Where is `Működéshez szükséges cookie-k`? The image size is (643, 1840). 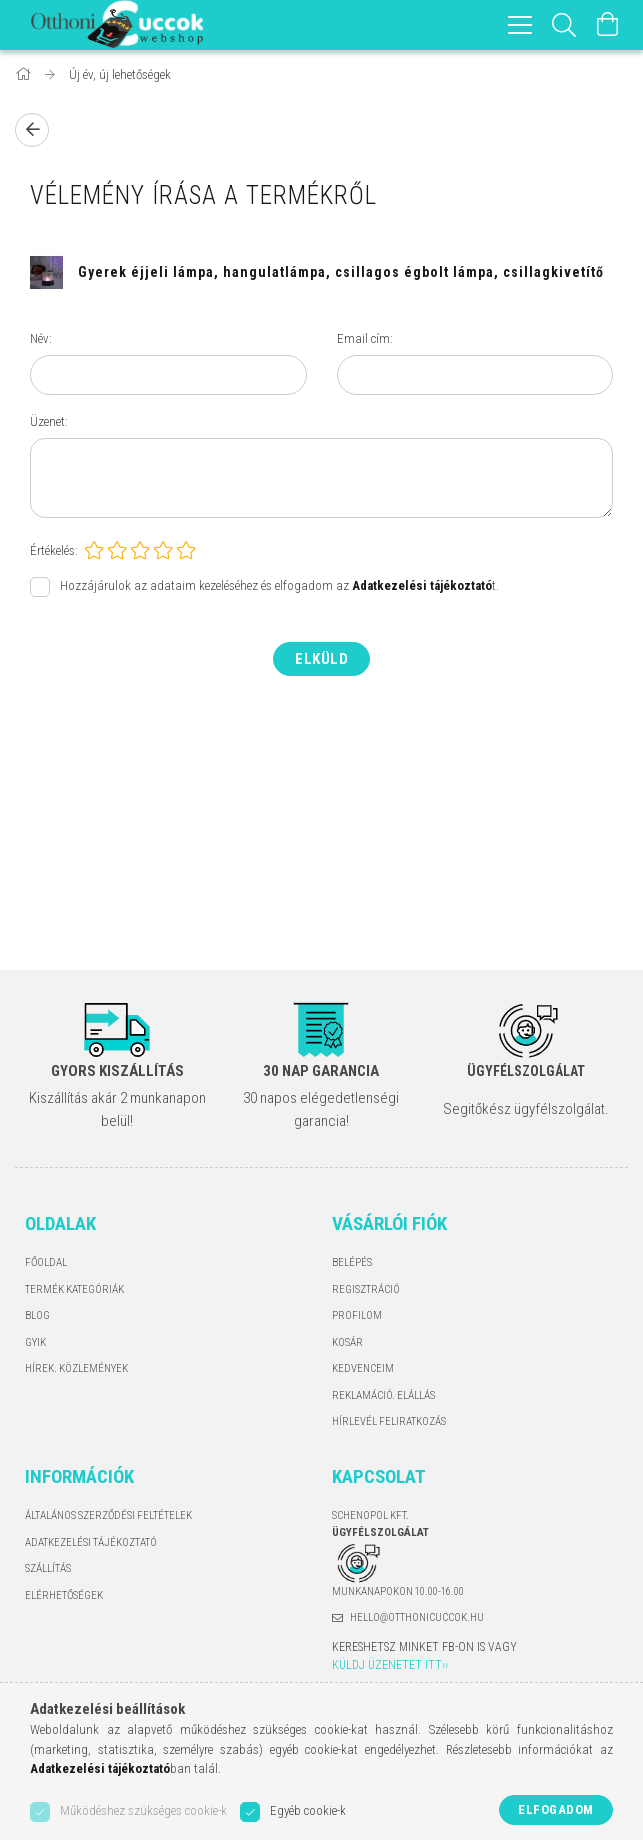
Működéshez szükséges cookie-k is located at coordinates (143, 1810).